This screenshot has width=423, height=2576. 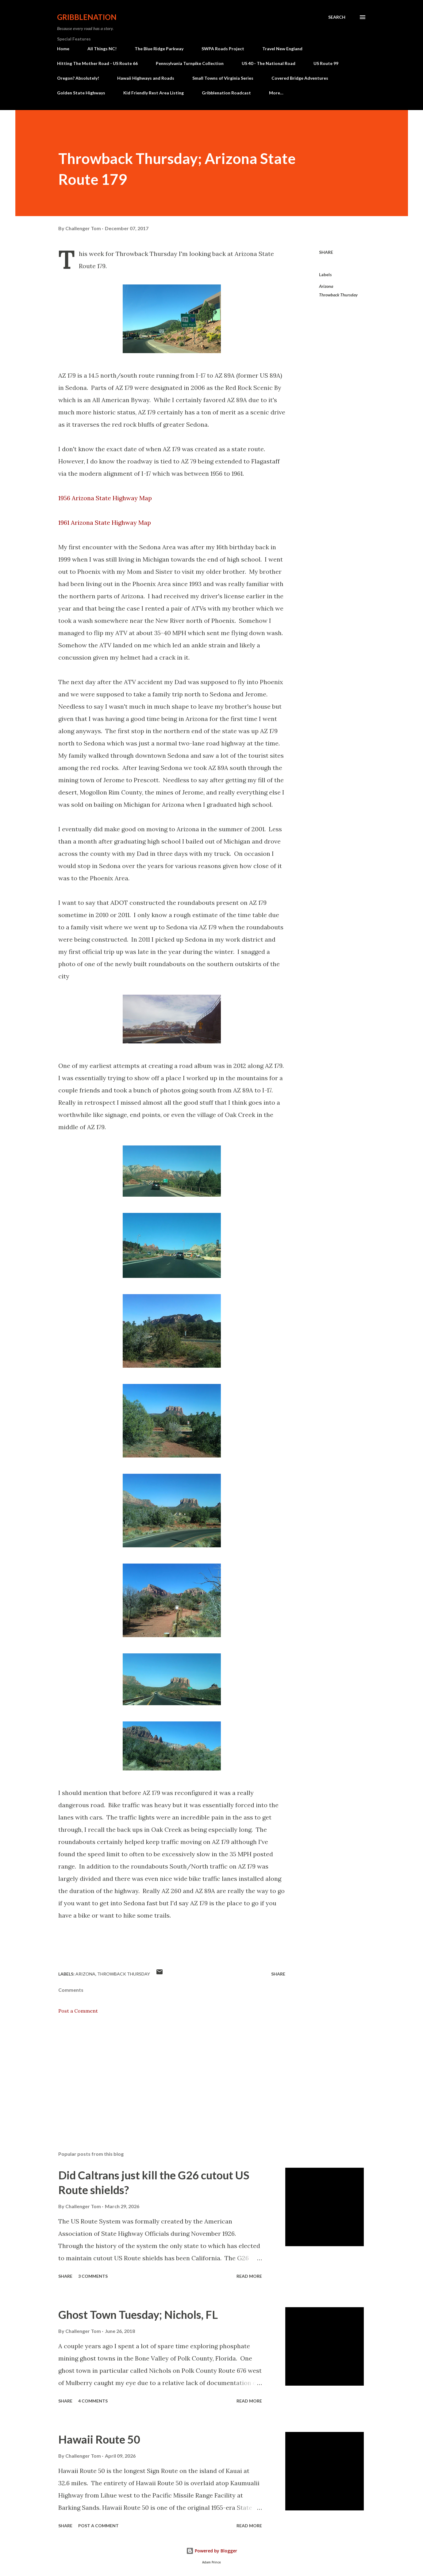 I want to click on Post a Comment, so click(x=78, y=2011).